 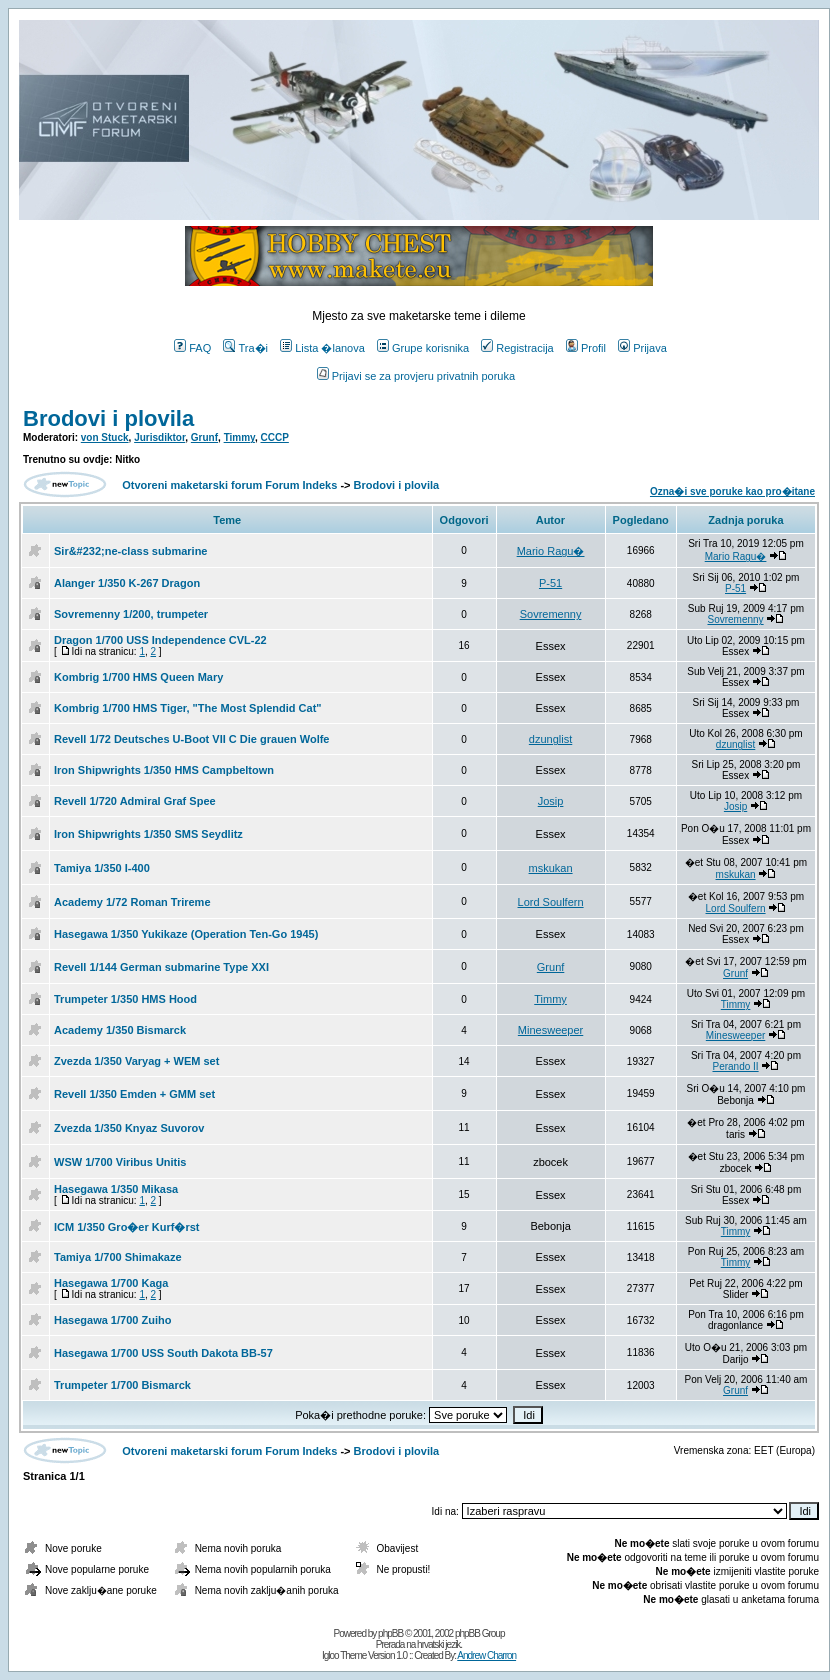 I want to click on Revell 1/72 Deutsches U-Boot VII C Die grauen Wolfe, so click(x=191, y=739).